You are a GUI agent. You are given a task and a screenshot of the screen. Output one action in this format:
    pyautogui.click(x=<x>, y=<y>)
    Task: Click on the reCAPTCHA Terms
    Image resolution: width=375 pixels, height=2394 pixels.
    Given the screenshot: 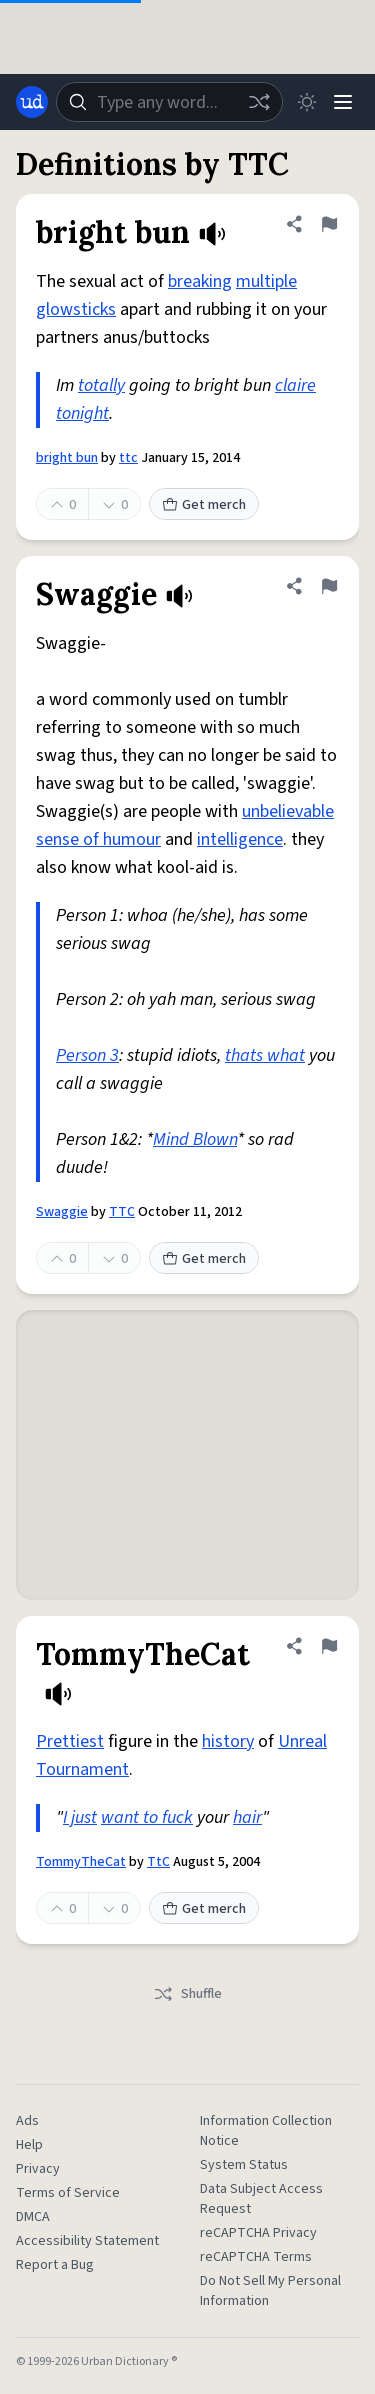 What is the action you would take?
    pyautogui.click(x=256, y=2257)
    